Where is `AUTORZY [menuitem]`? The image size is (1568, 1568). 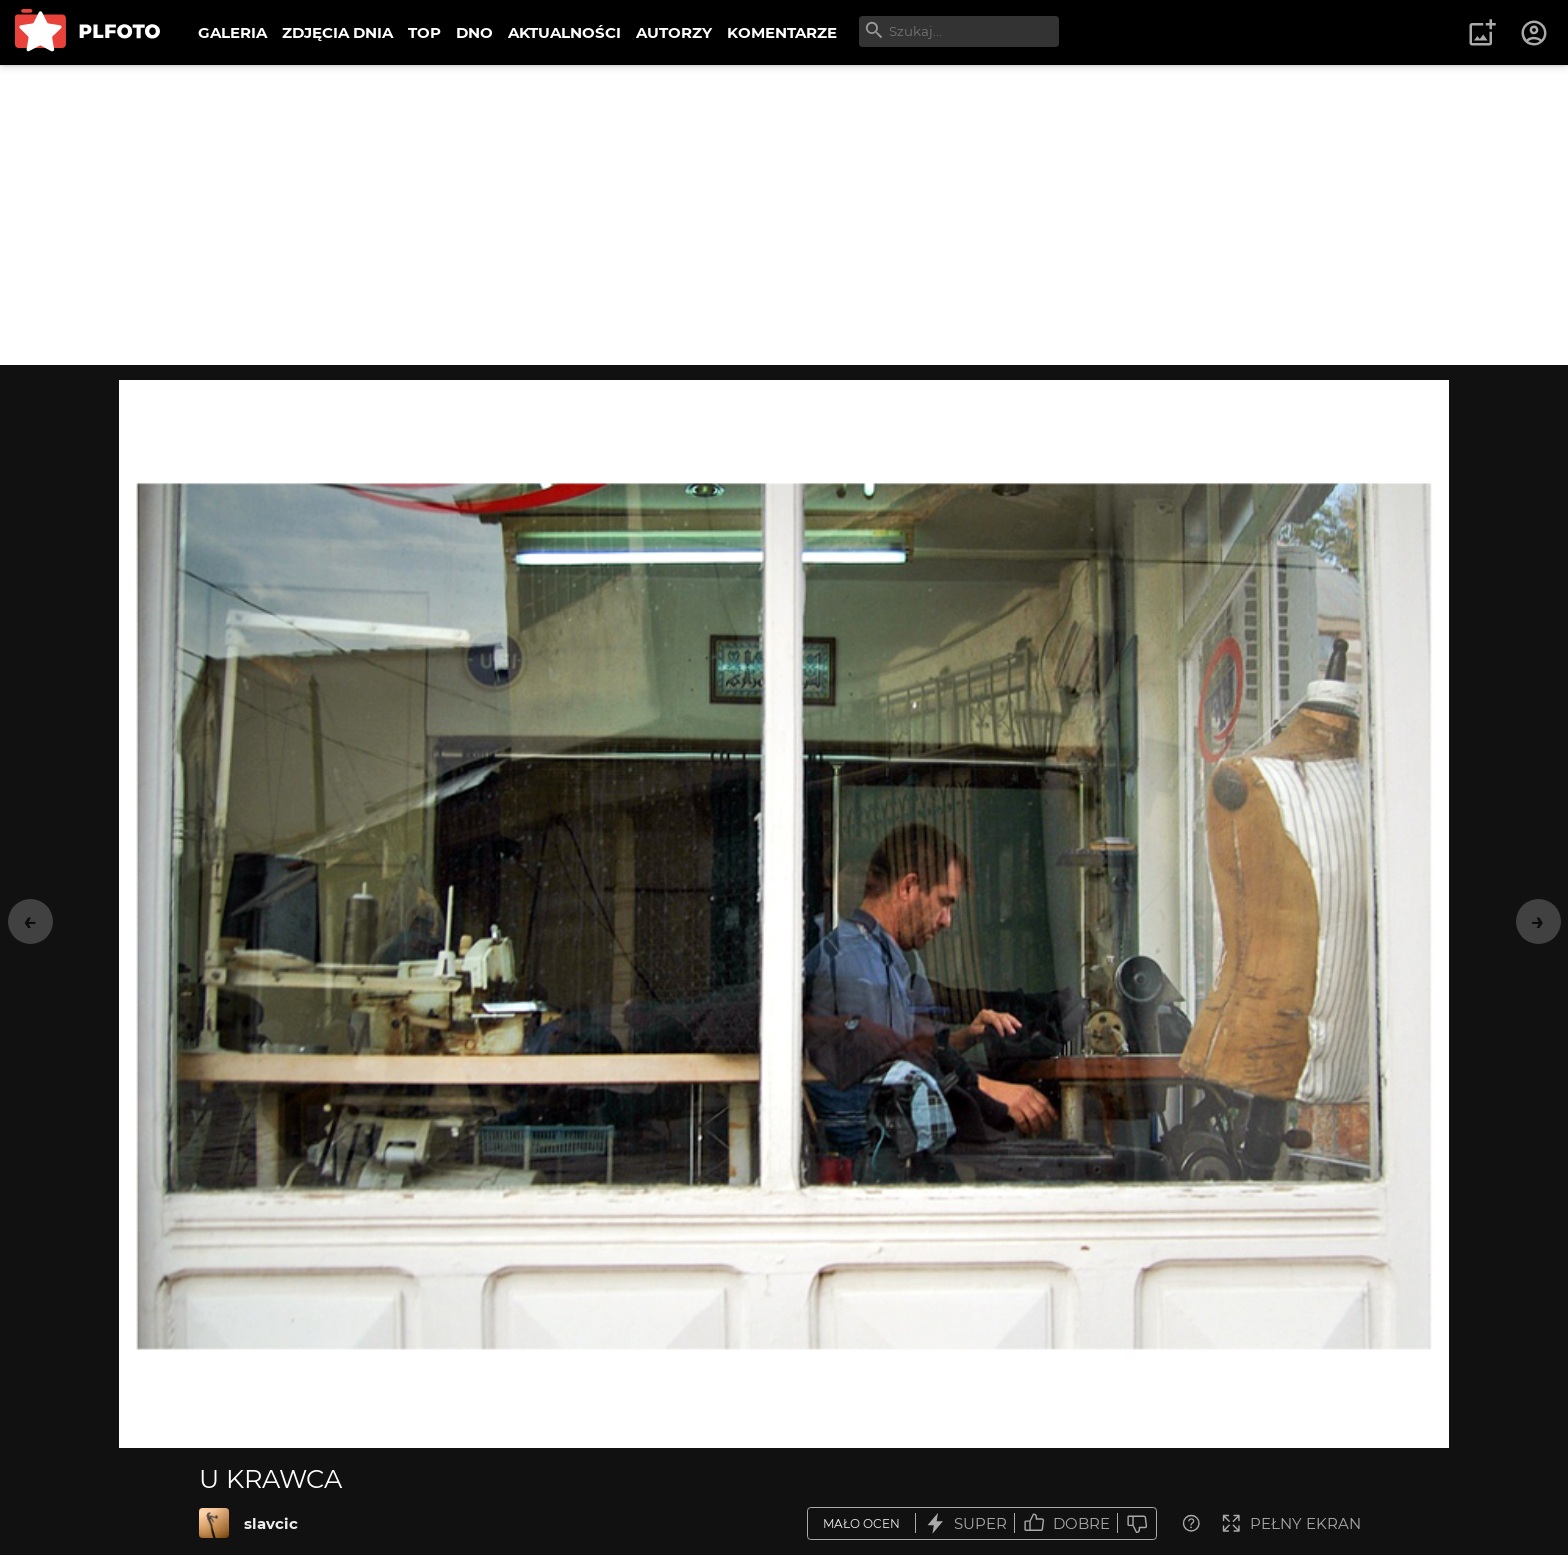 AUTORZY [menuitem] is located at coordinates (674, 32).